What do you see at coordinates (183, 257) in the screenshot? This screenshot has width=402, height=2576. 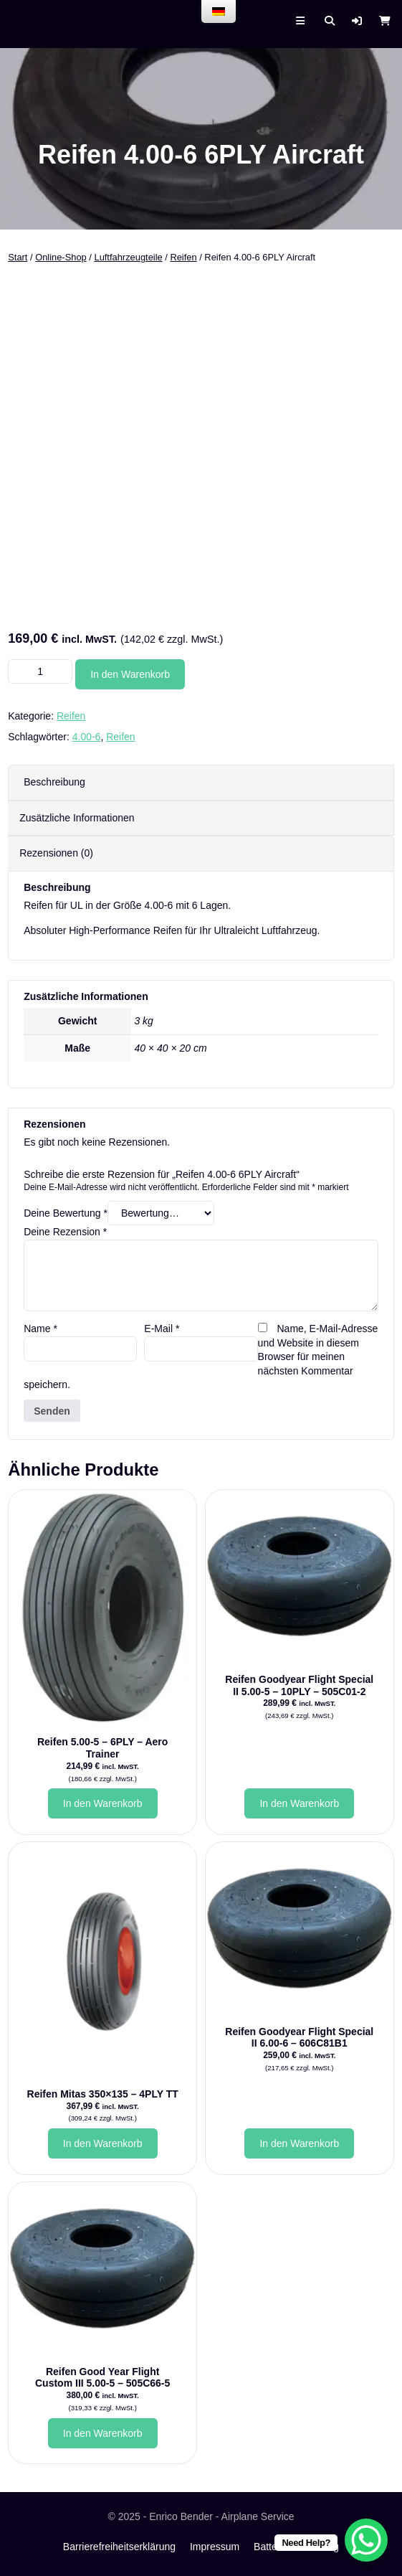 I see `Reifen` at bounding box center [183, 257].